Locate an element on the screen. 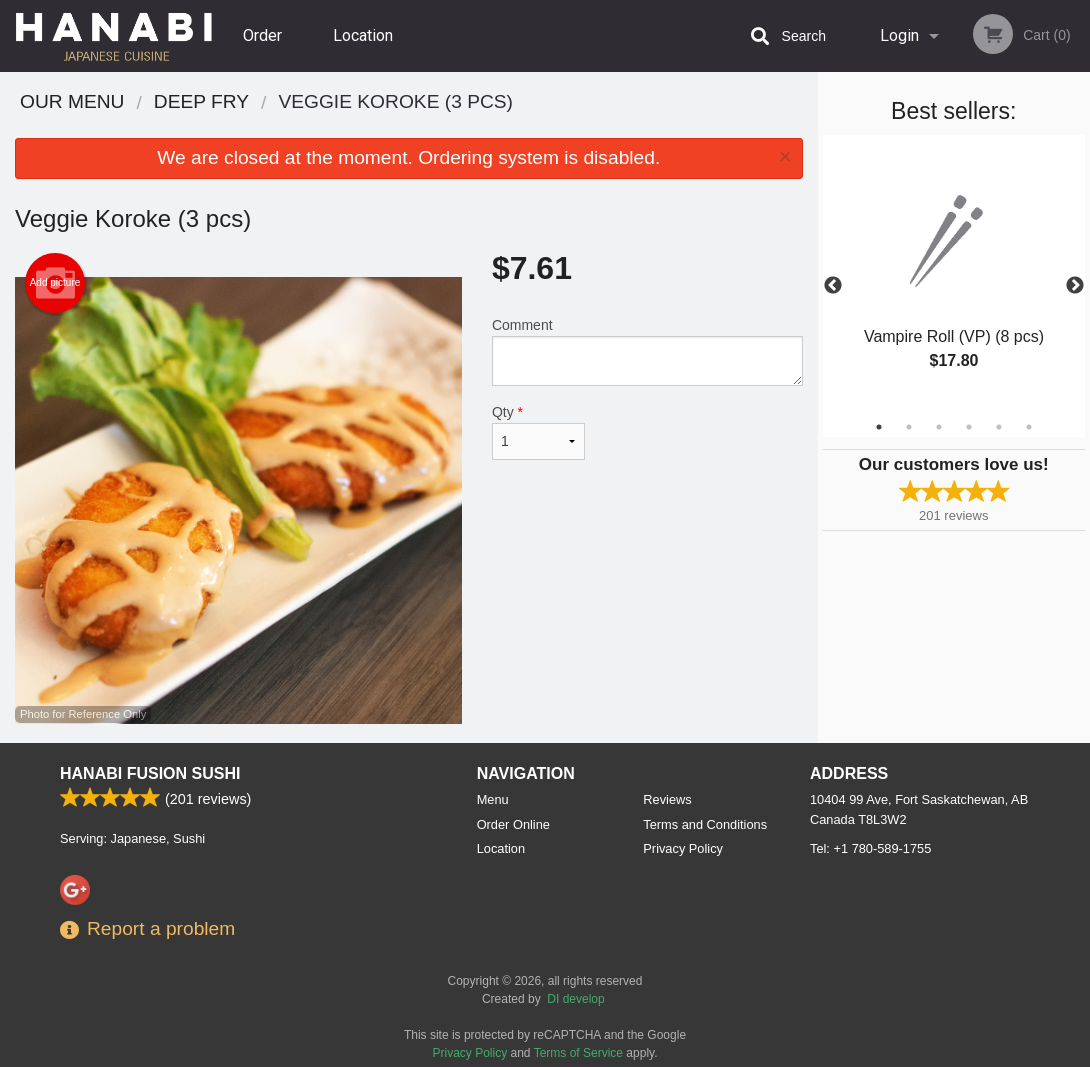 Image resolution: width=1090 pixels, height=1067 pixels. 5 [tab] is located at coordinates (999, 427).